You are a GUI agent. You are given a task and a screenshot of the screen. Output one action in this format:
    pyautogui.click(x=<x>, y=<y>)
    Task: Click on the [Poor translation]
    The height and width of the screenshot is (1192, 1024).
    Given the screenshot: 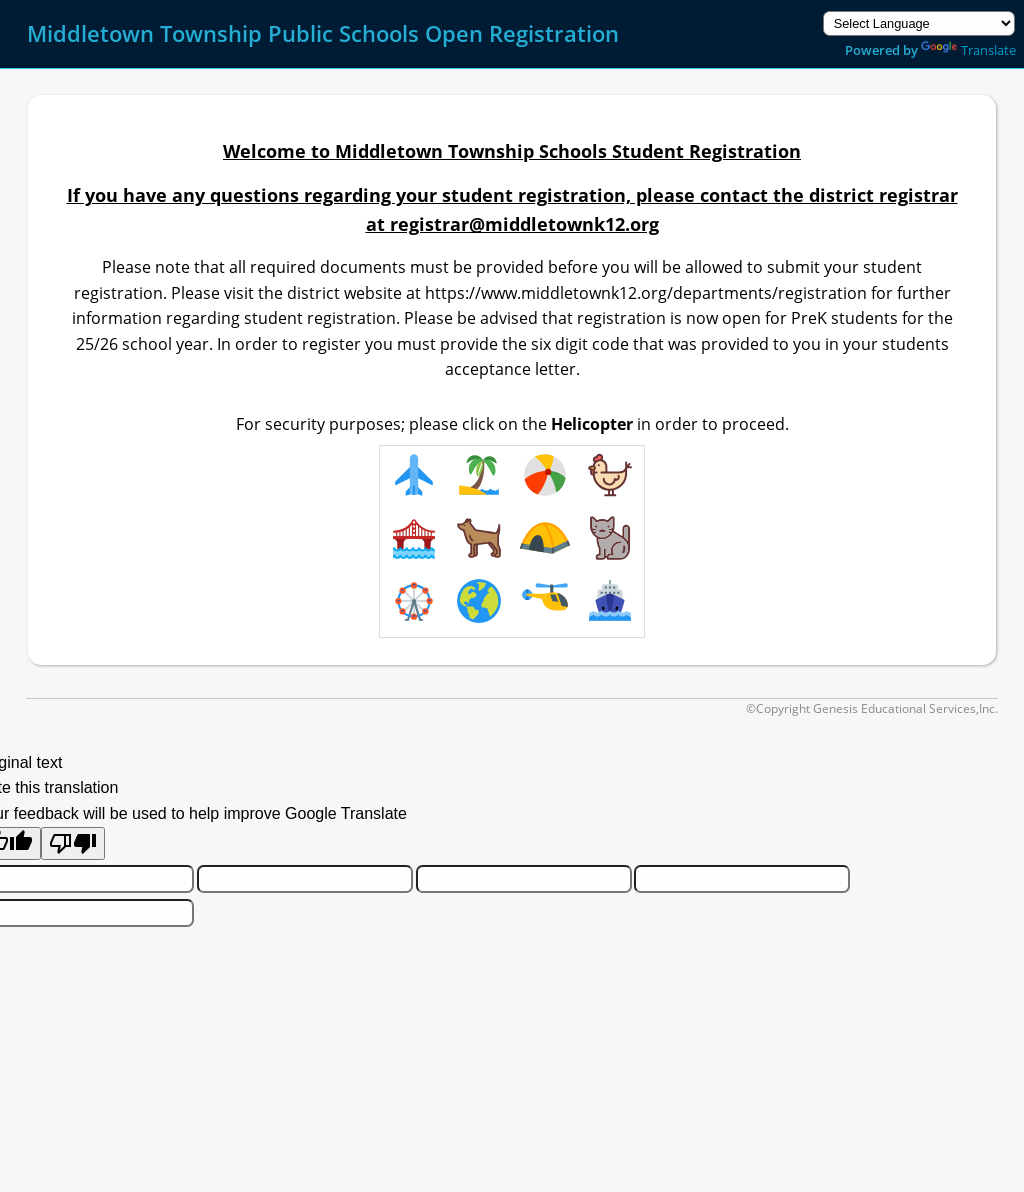 What is the action you would take?
    pyautogui.click(x=73, y=843)
    